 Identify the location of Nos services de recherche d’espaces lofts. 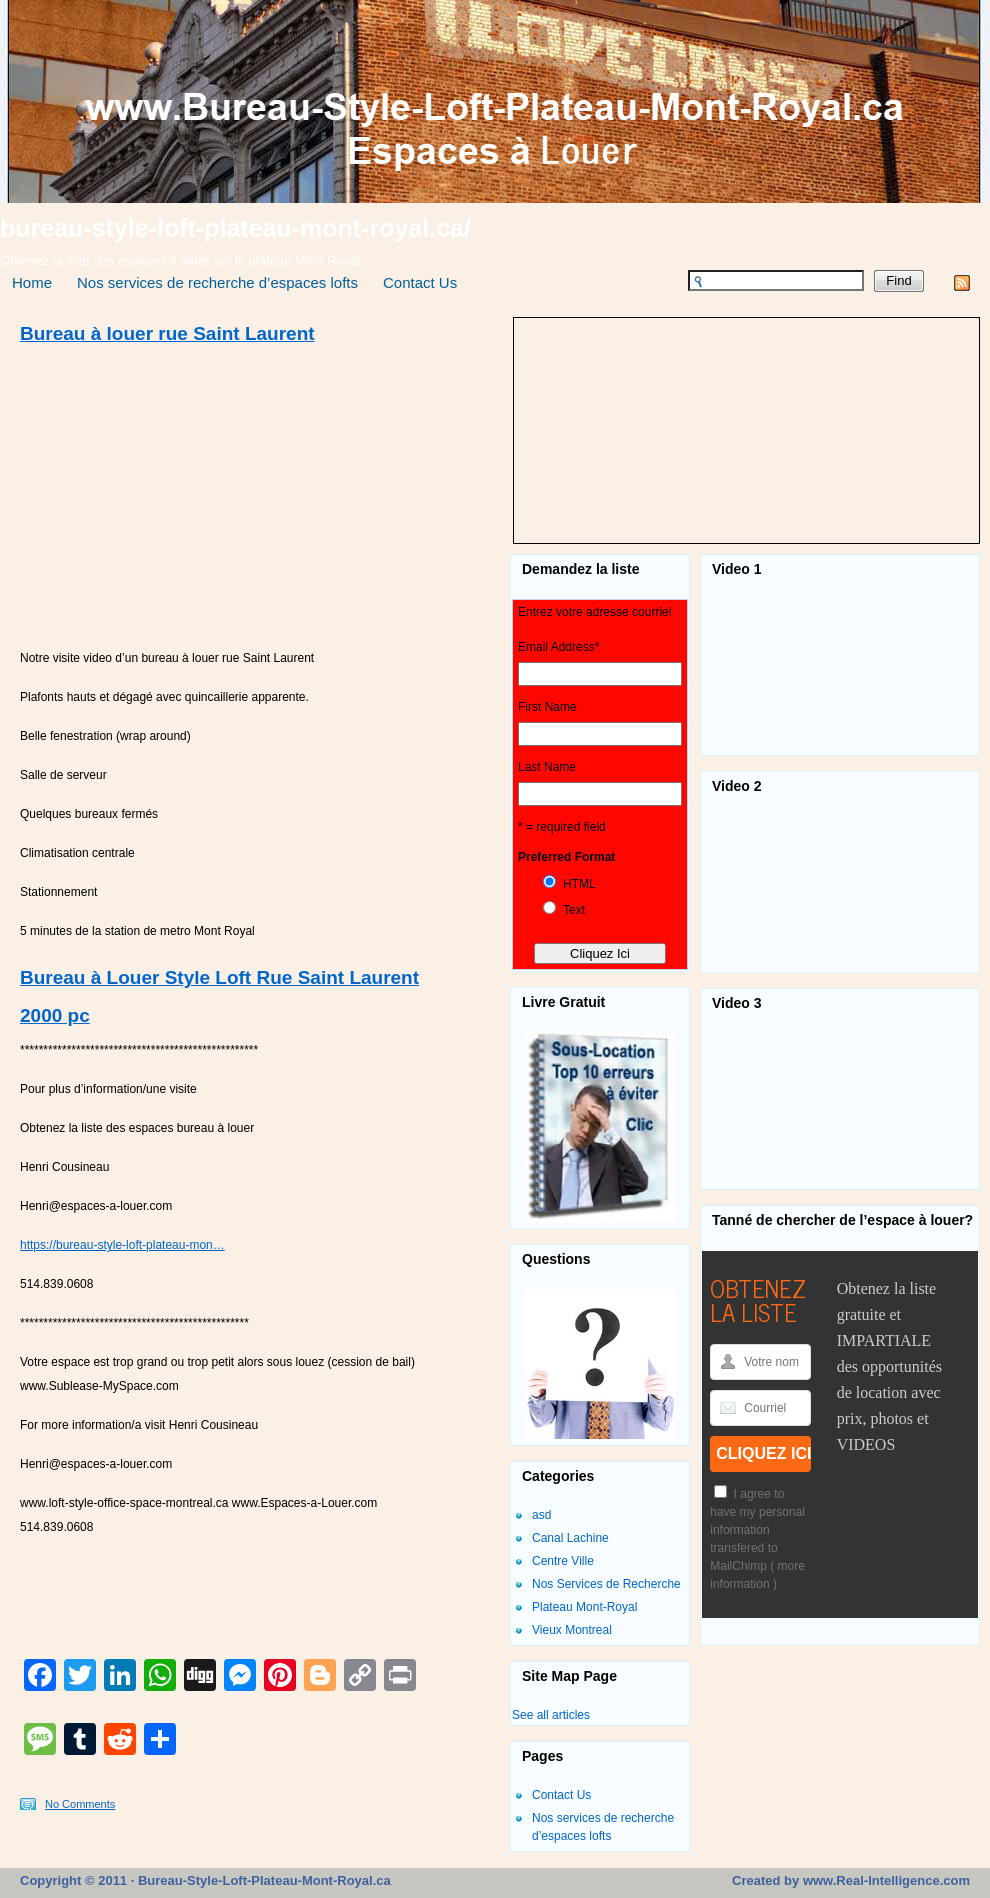
(217, 282).